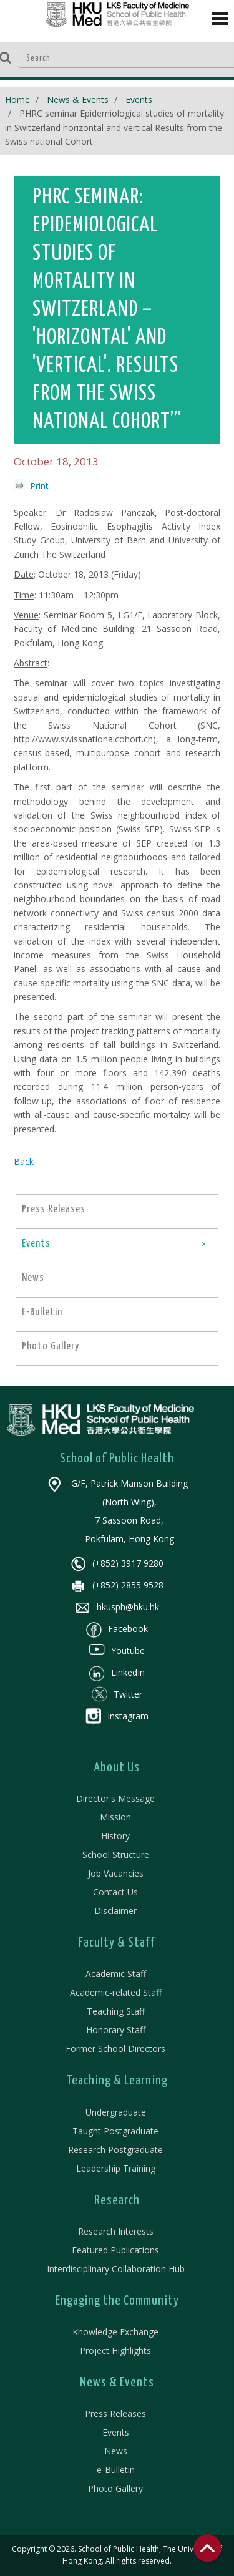 The height and width of the screenshot is (2576, 234). What do you see at coordinates (138, 99) in the screenshot?
I see `Events` at bounding box center [138, 99].